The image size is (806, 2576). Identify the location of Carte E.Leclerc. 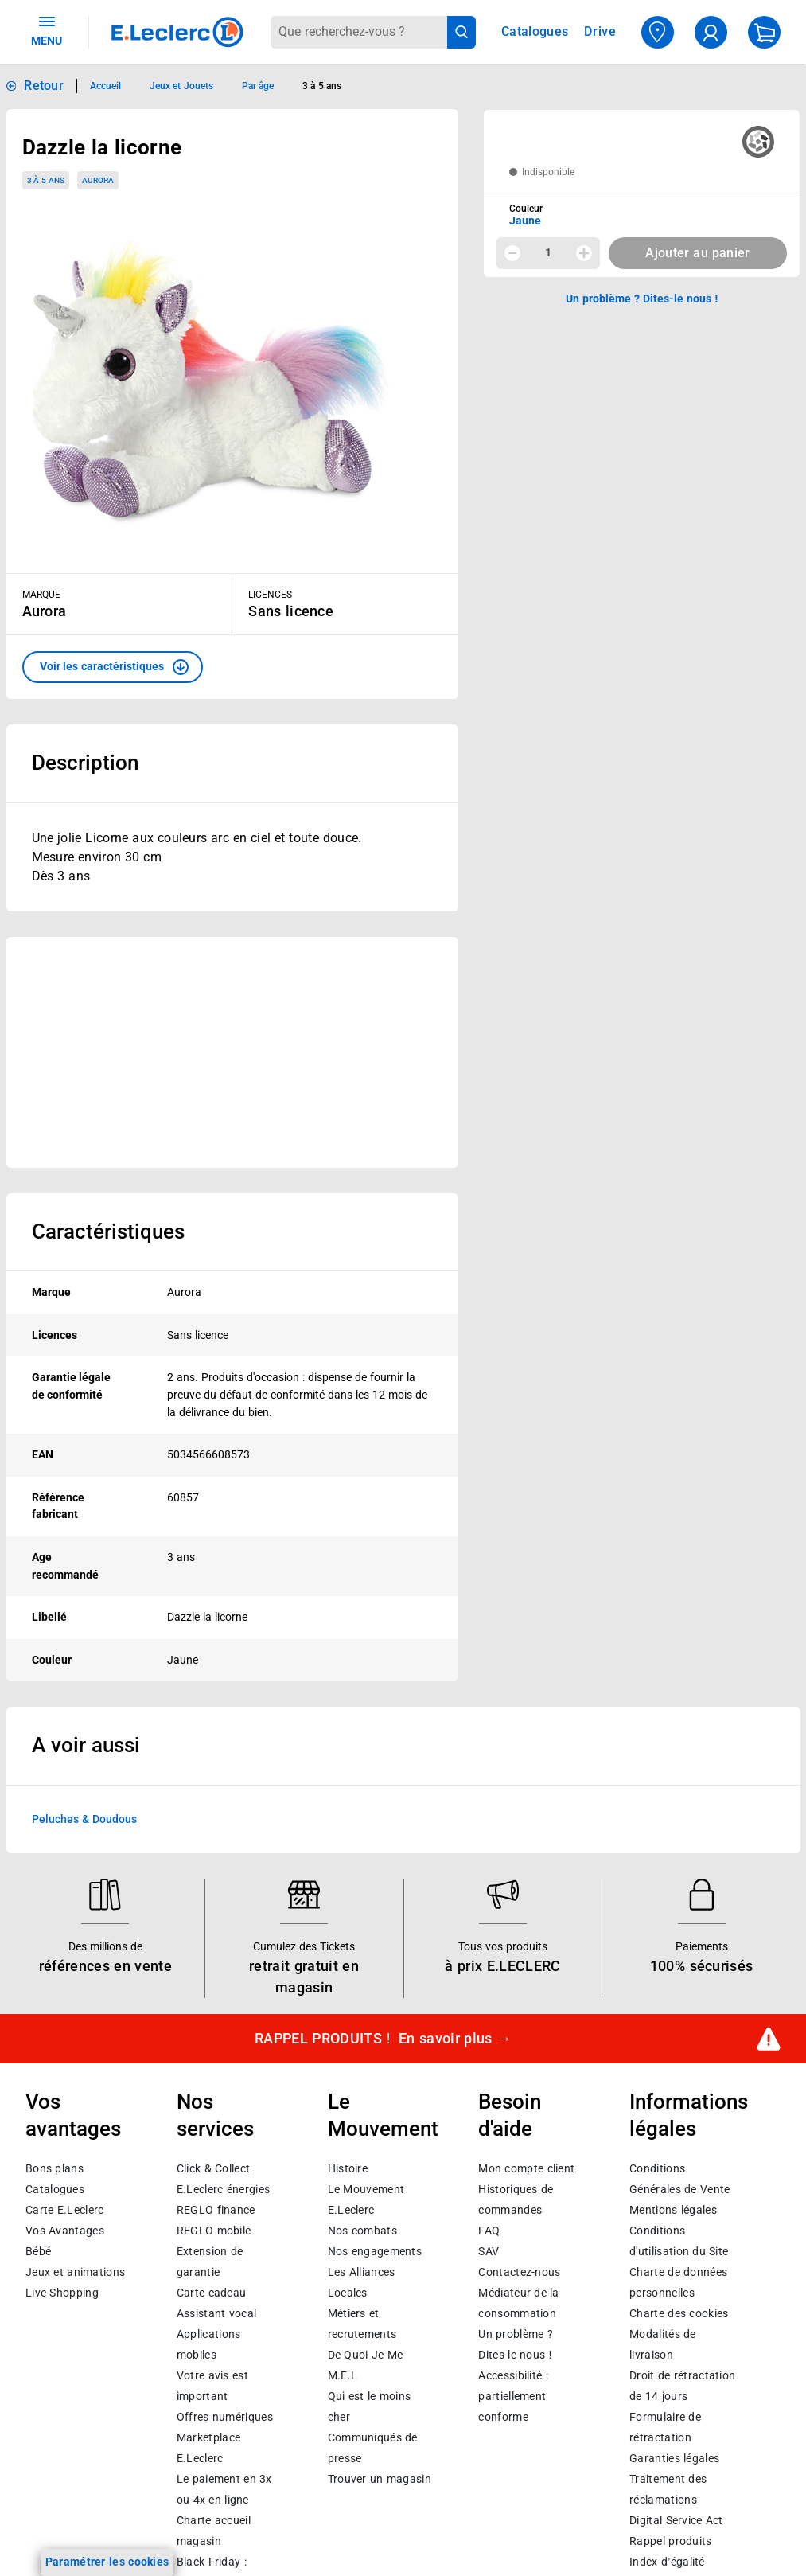
(64, 2210).